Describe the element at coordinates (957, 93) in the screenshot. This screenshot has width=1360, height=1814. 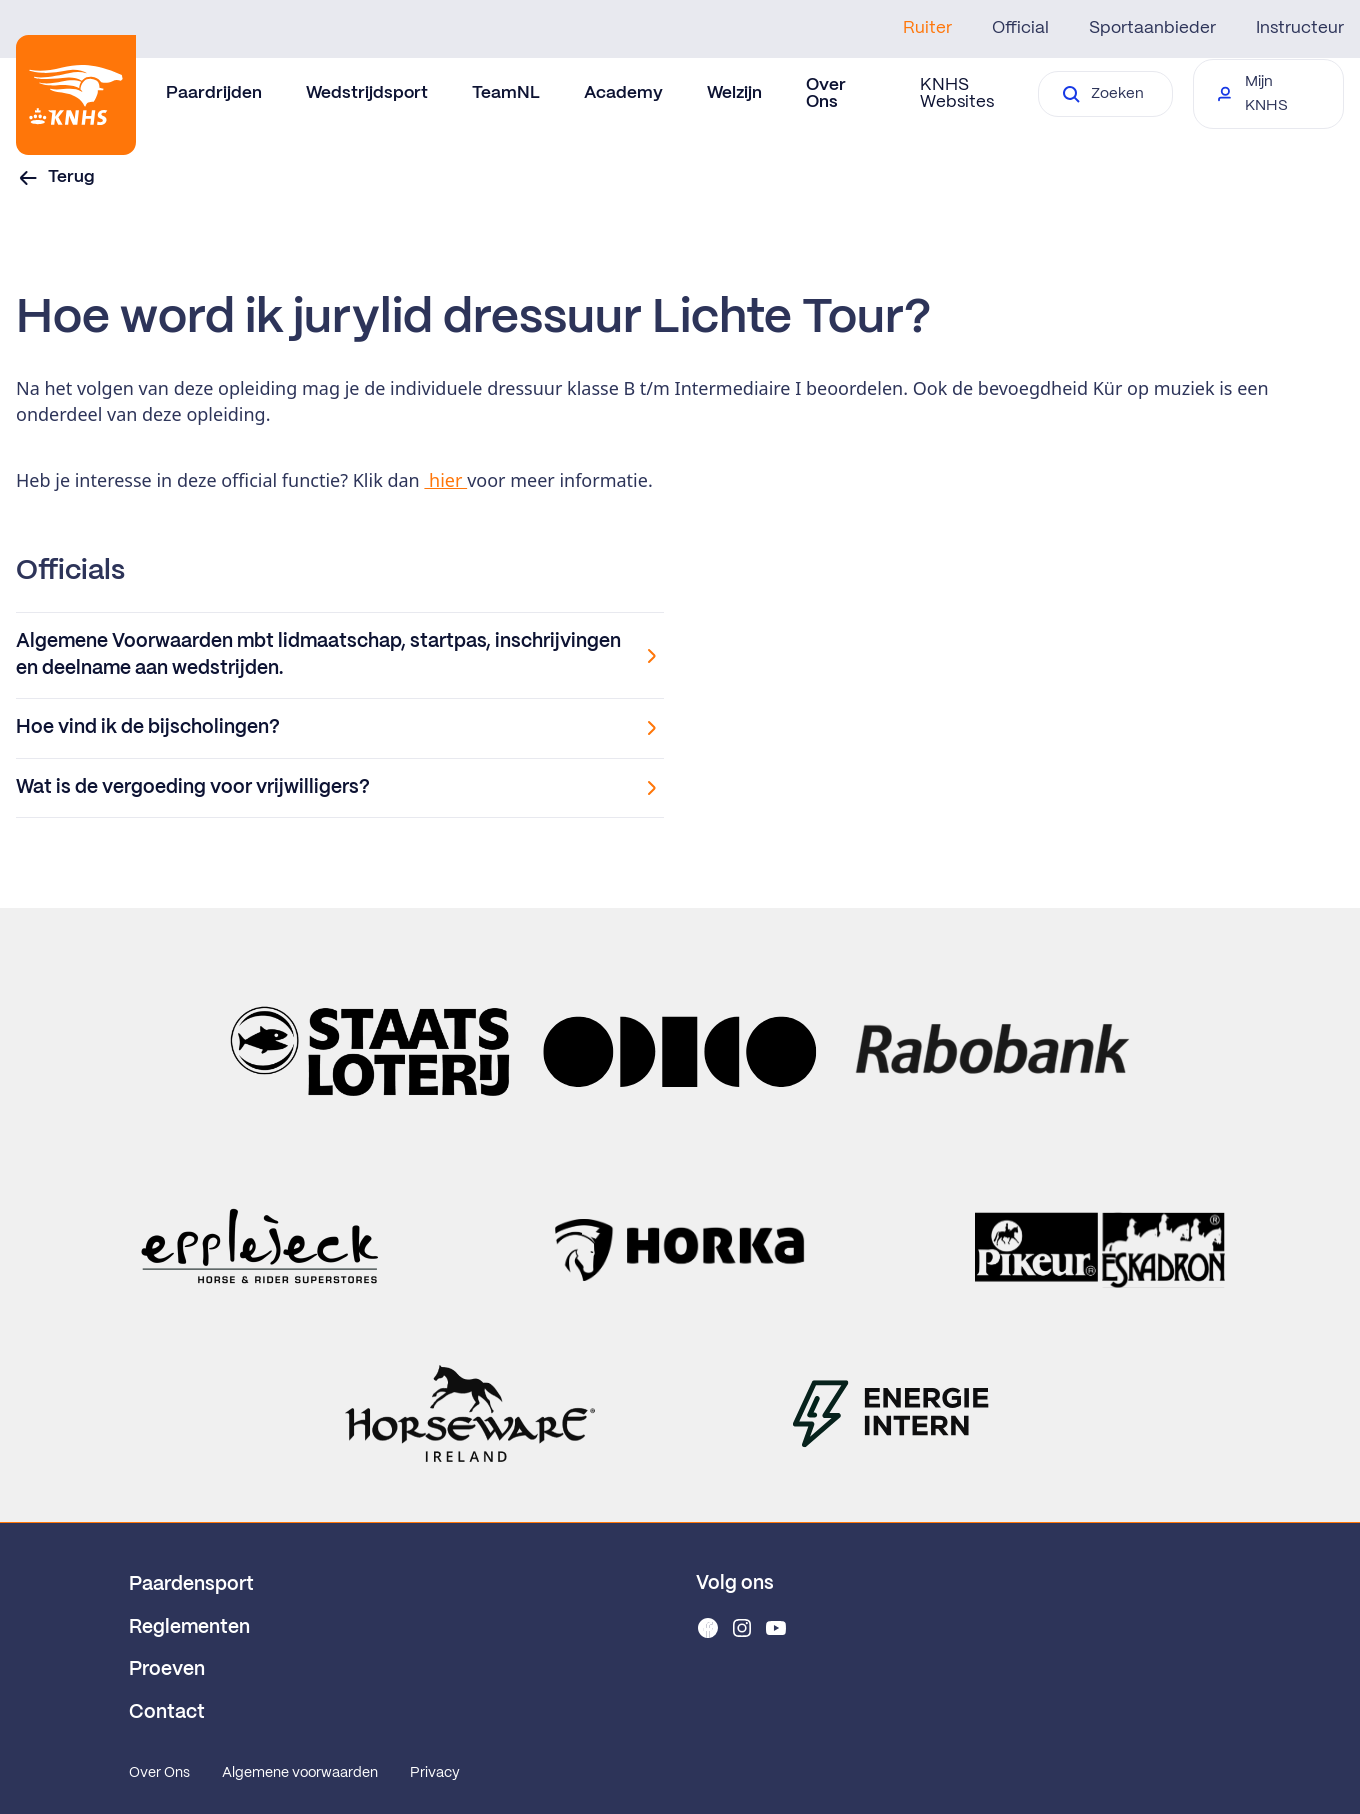
I see `KNHS Websites` at that location.